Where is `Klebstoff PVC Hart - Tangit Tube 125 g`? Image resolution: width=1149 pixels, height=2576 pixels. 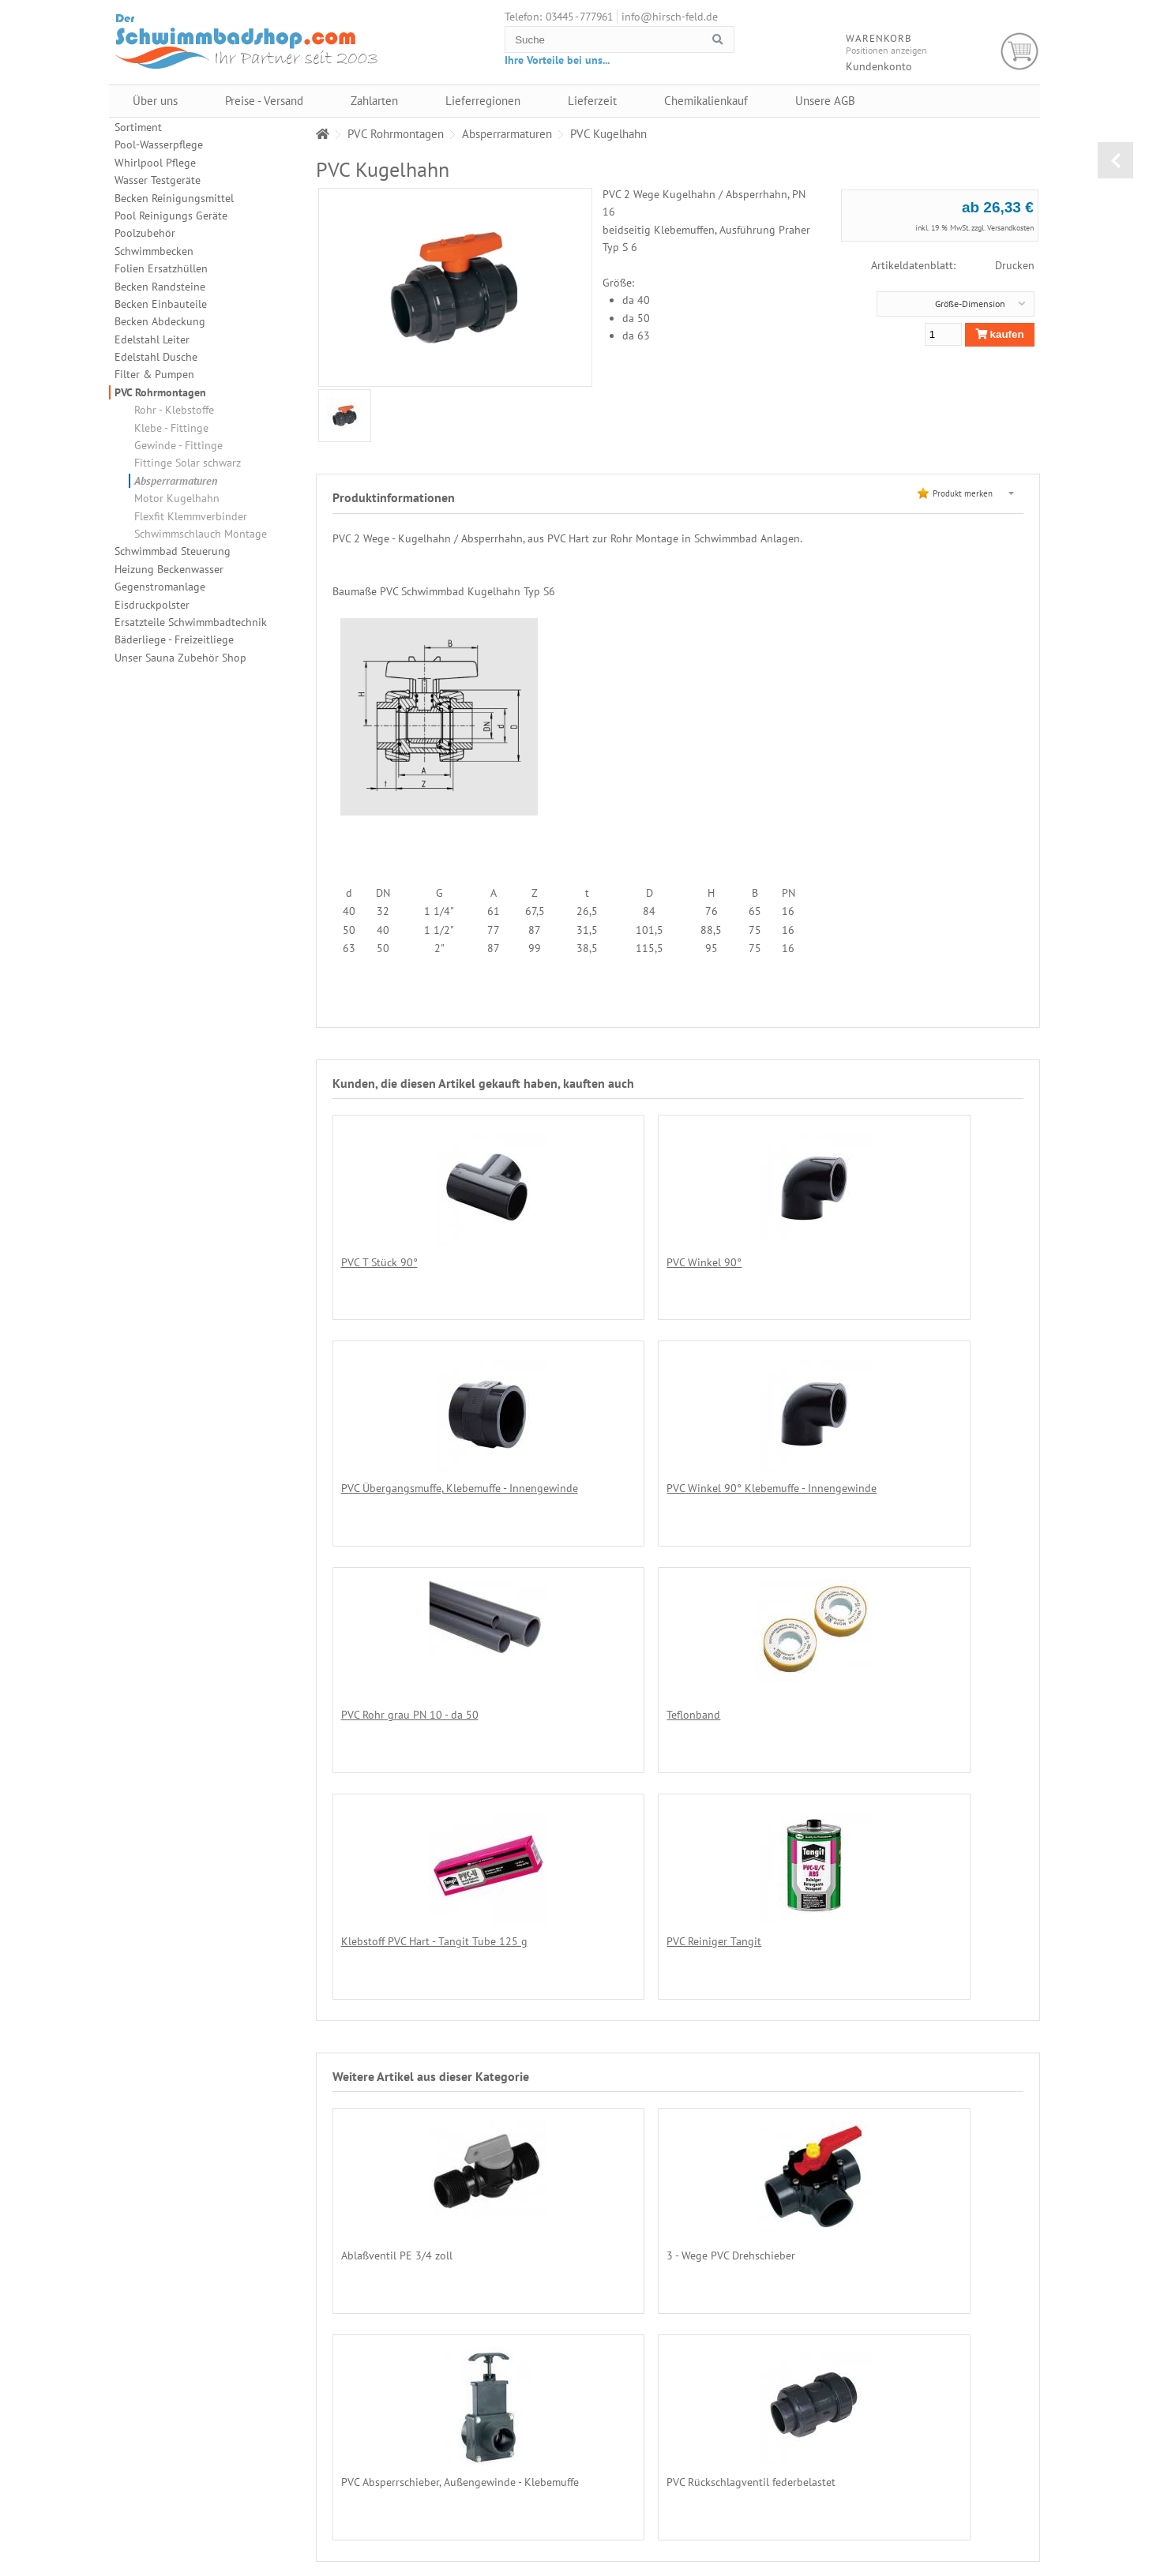 Klebstoff PVC Hart - Tangit Tube 125 g is located at coordinates (434, 1714).